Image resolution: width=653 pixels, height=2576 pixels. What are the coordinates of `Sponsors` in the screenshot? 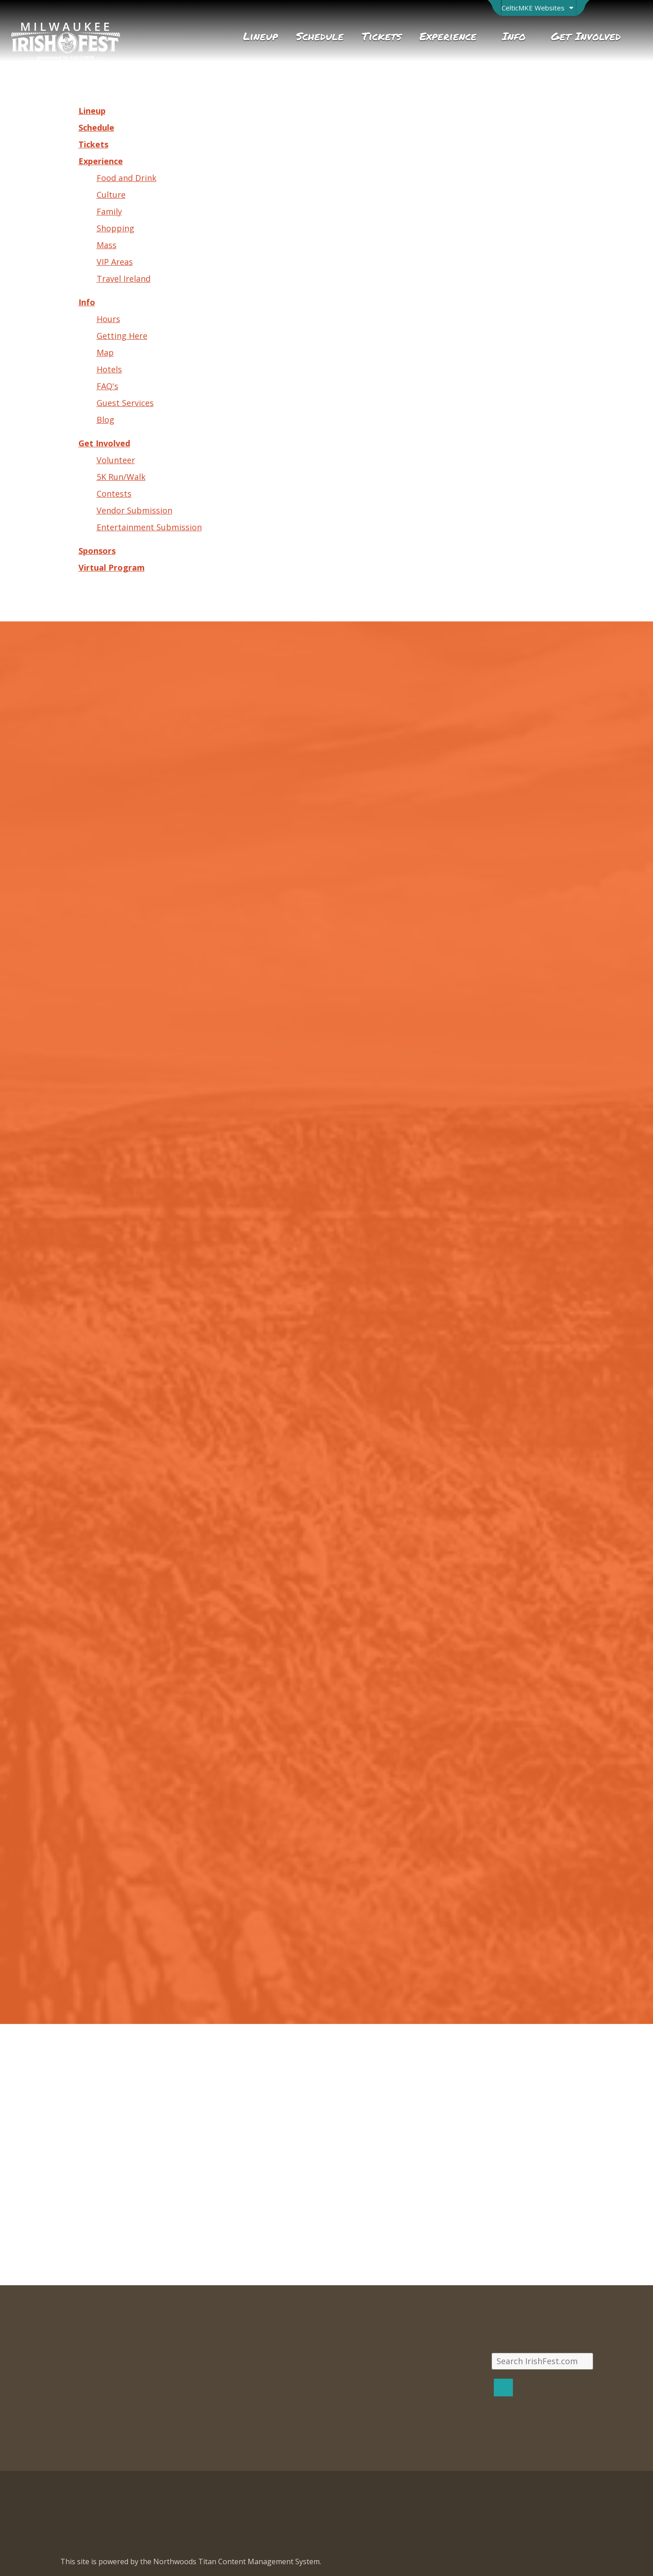 It's located at (97, 550).